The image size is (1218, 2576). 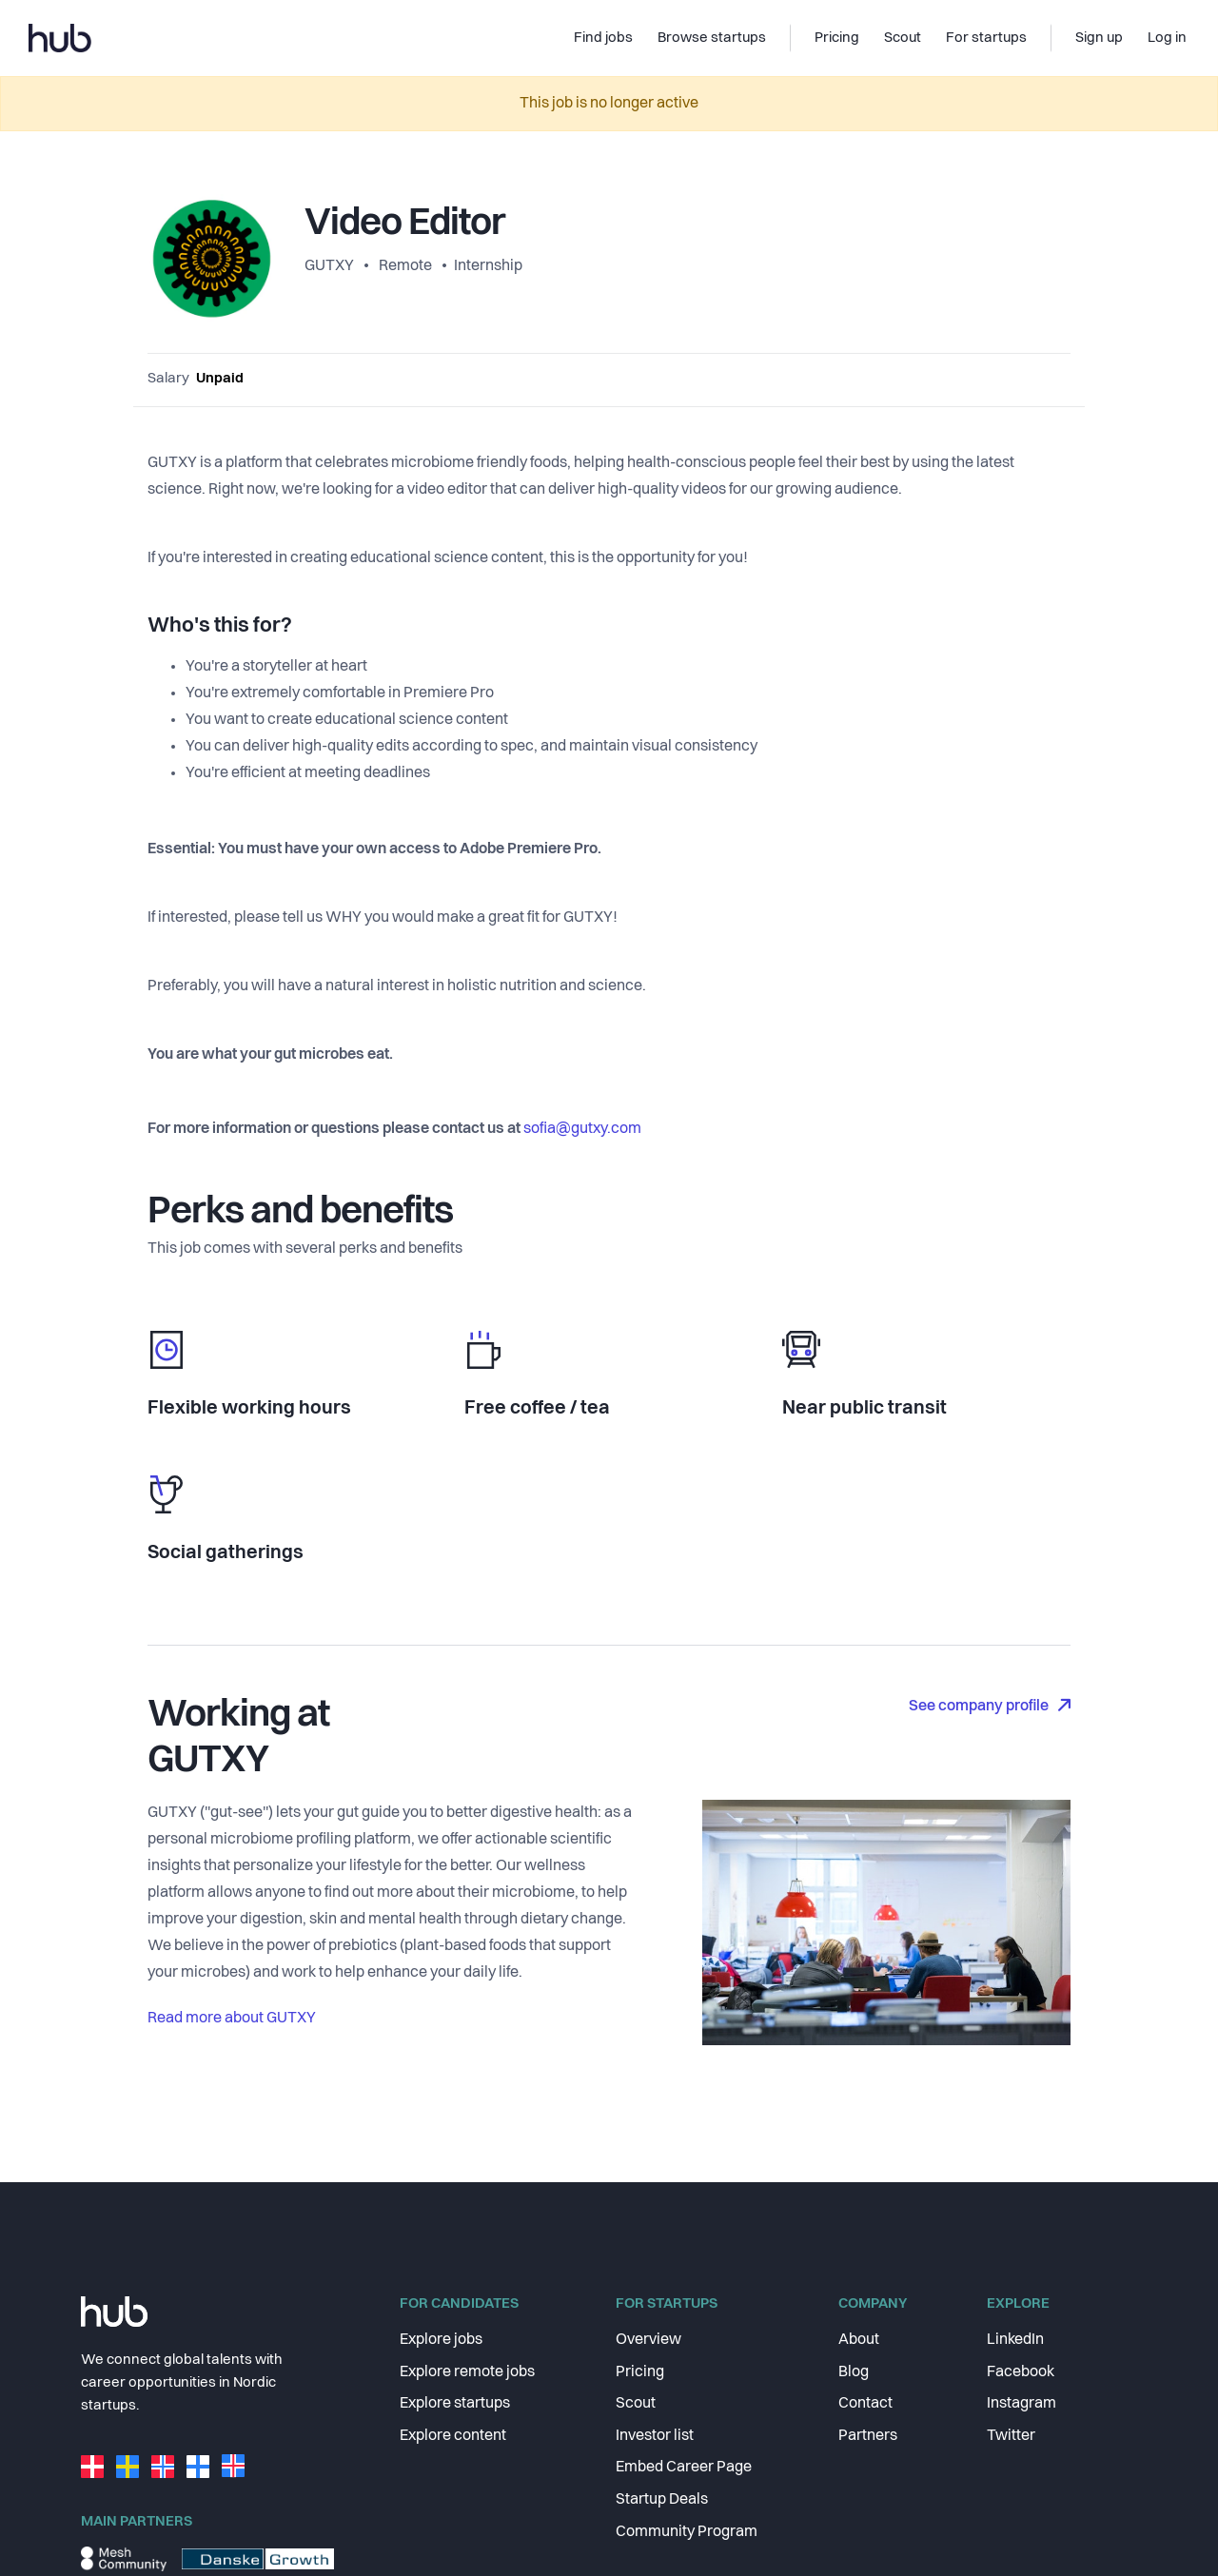 I want to click on sofia@gutxy.com, so click(x=582, y=1129).